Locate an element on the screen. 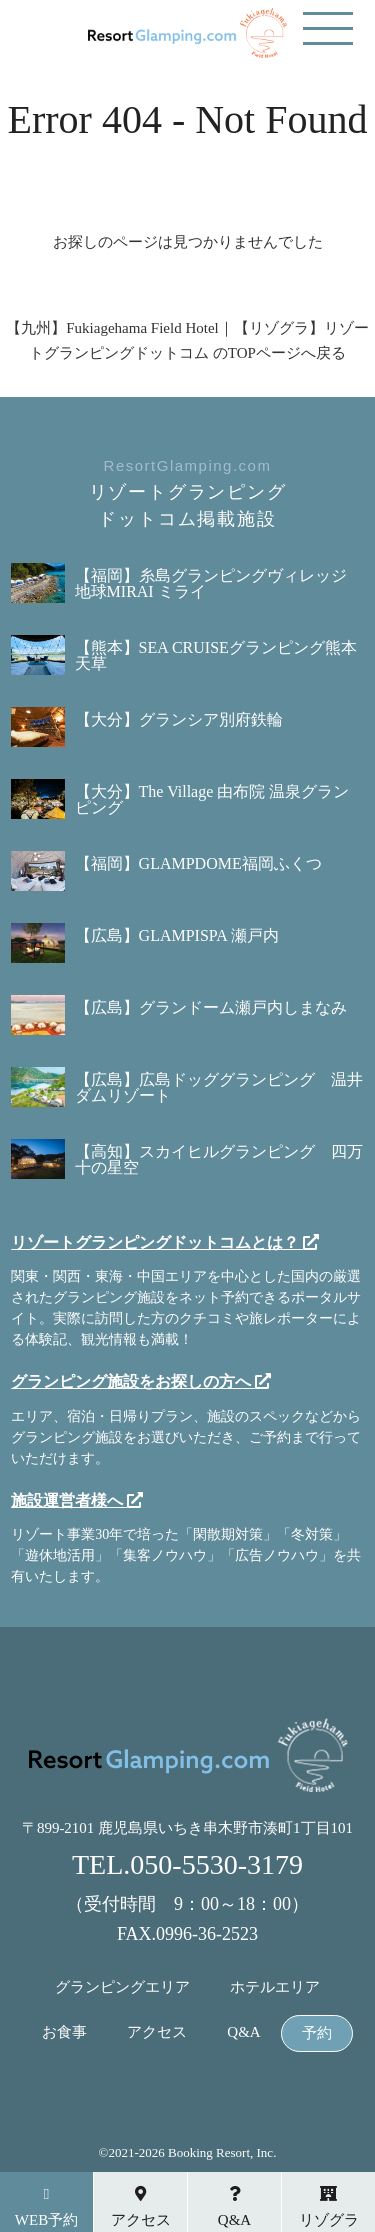 The image size is (375, 2232). 予約 is located at coordinates (317, 2033).